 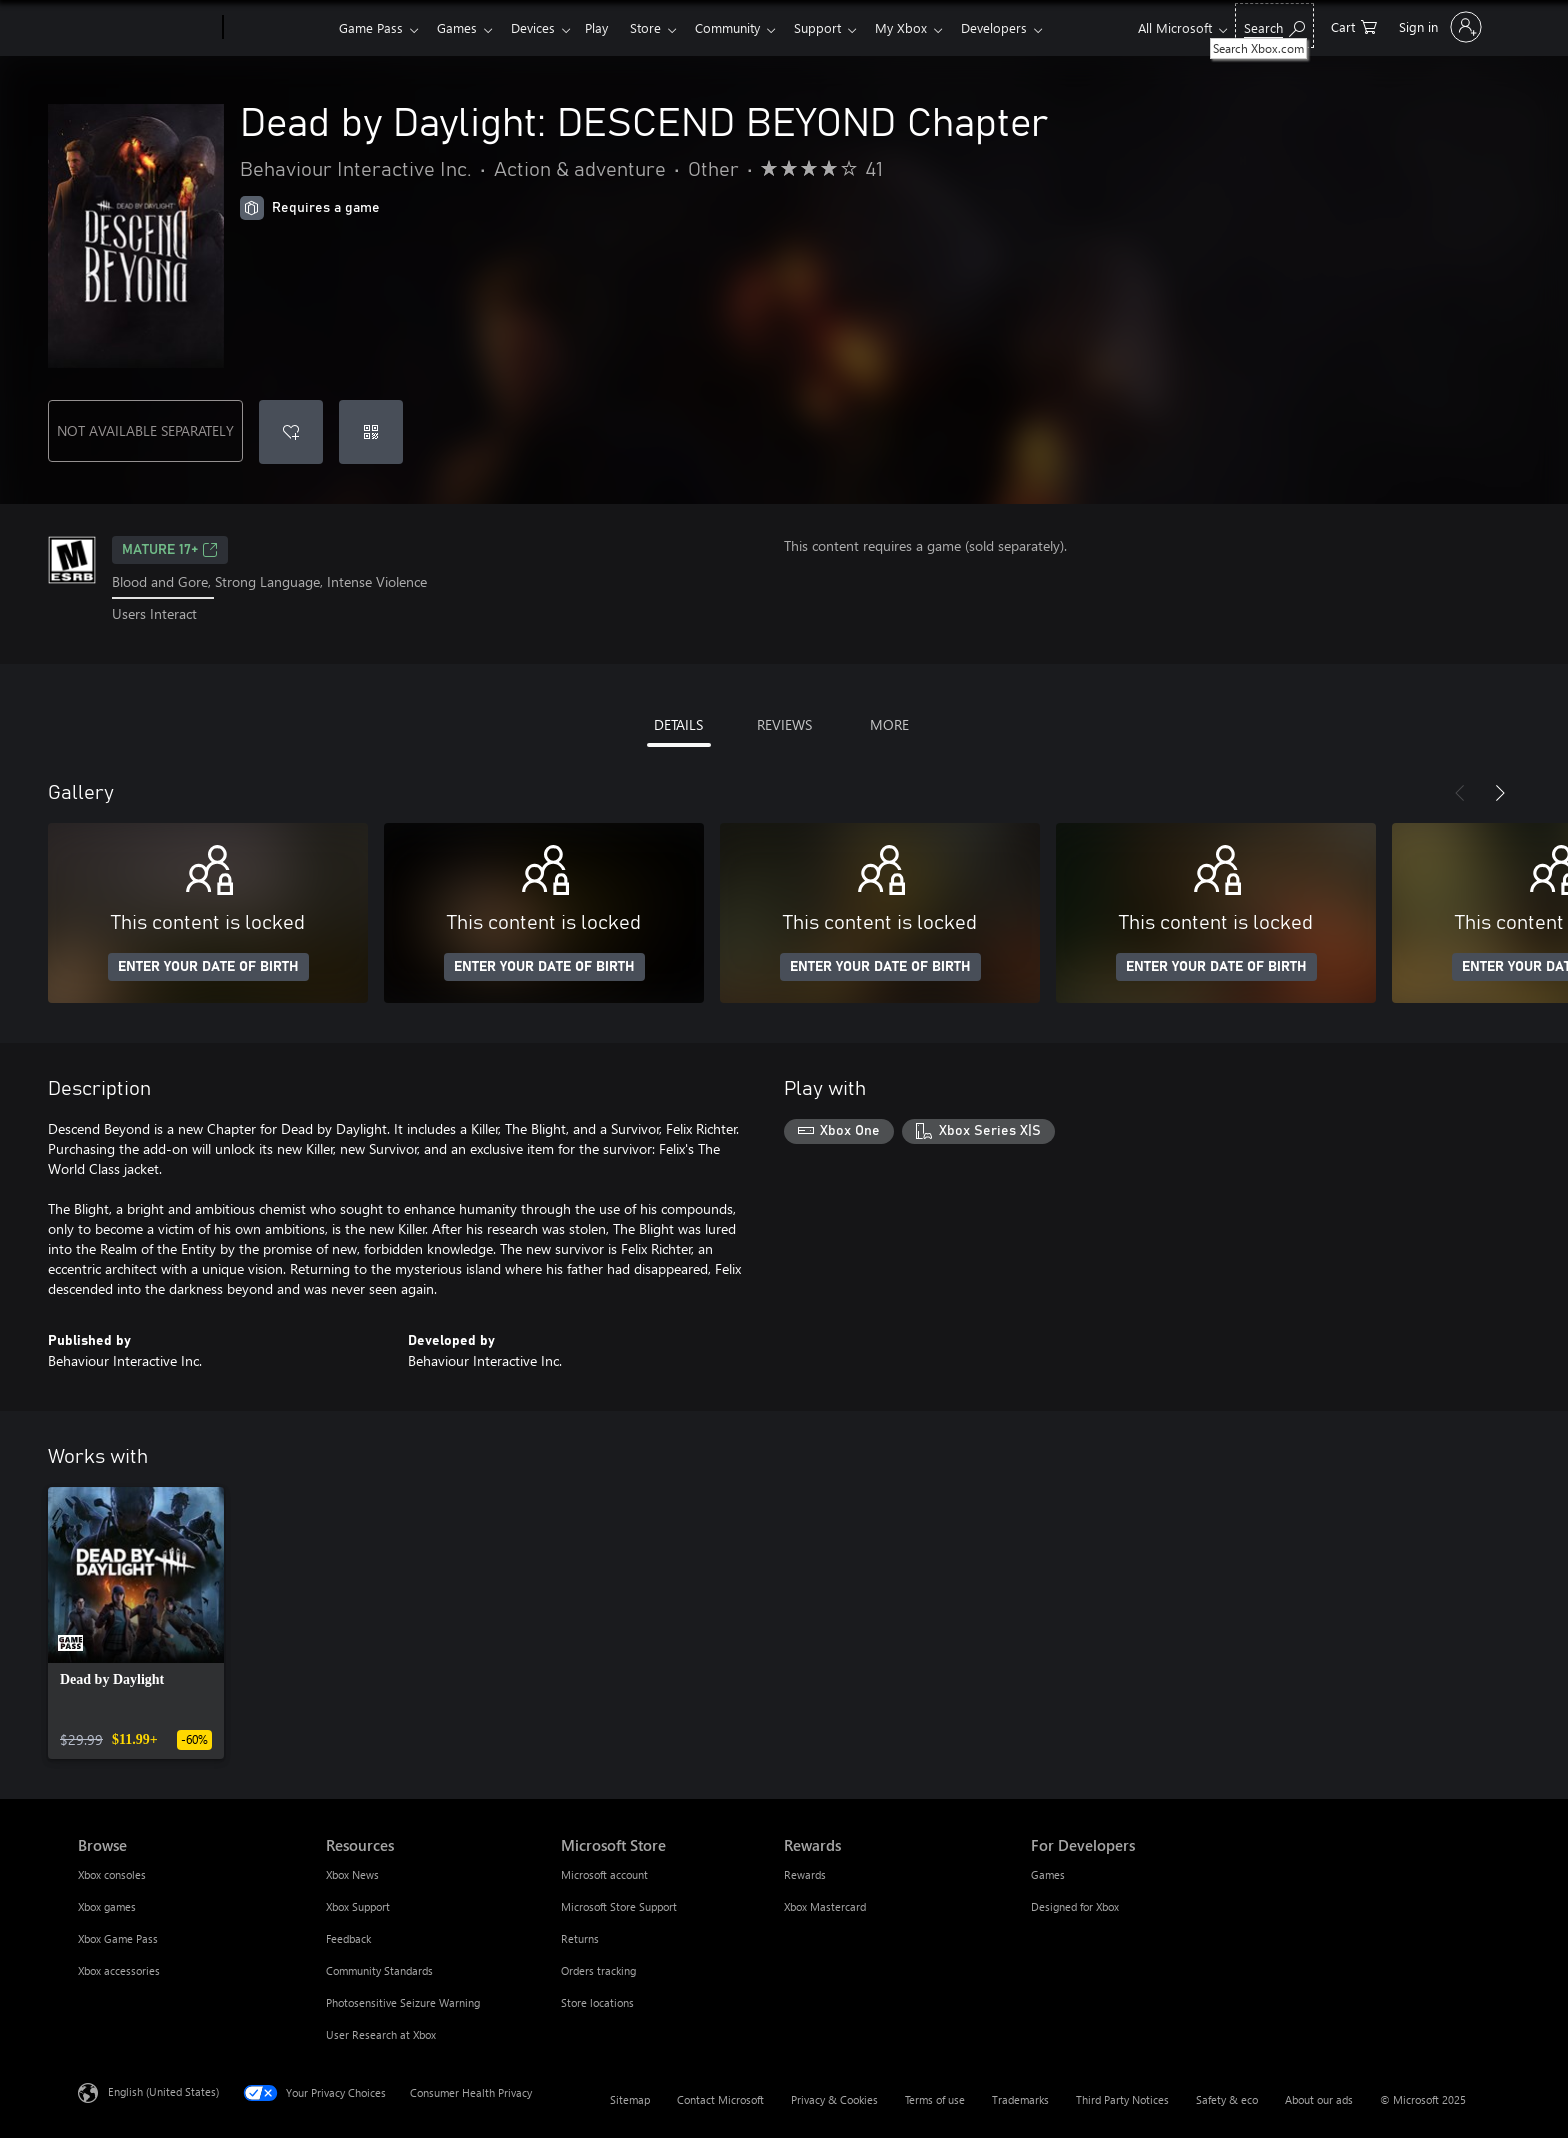 I want to click on Xbox games [Xbox games Browse], so click(x=107, y=1906).